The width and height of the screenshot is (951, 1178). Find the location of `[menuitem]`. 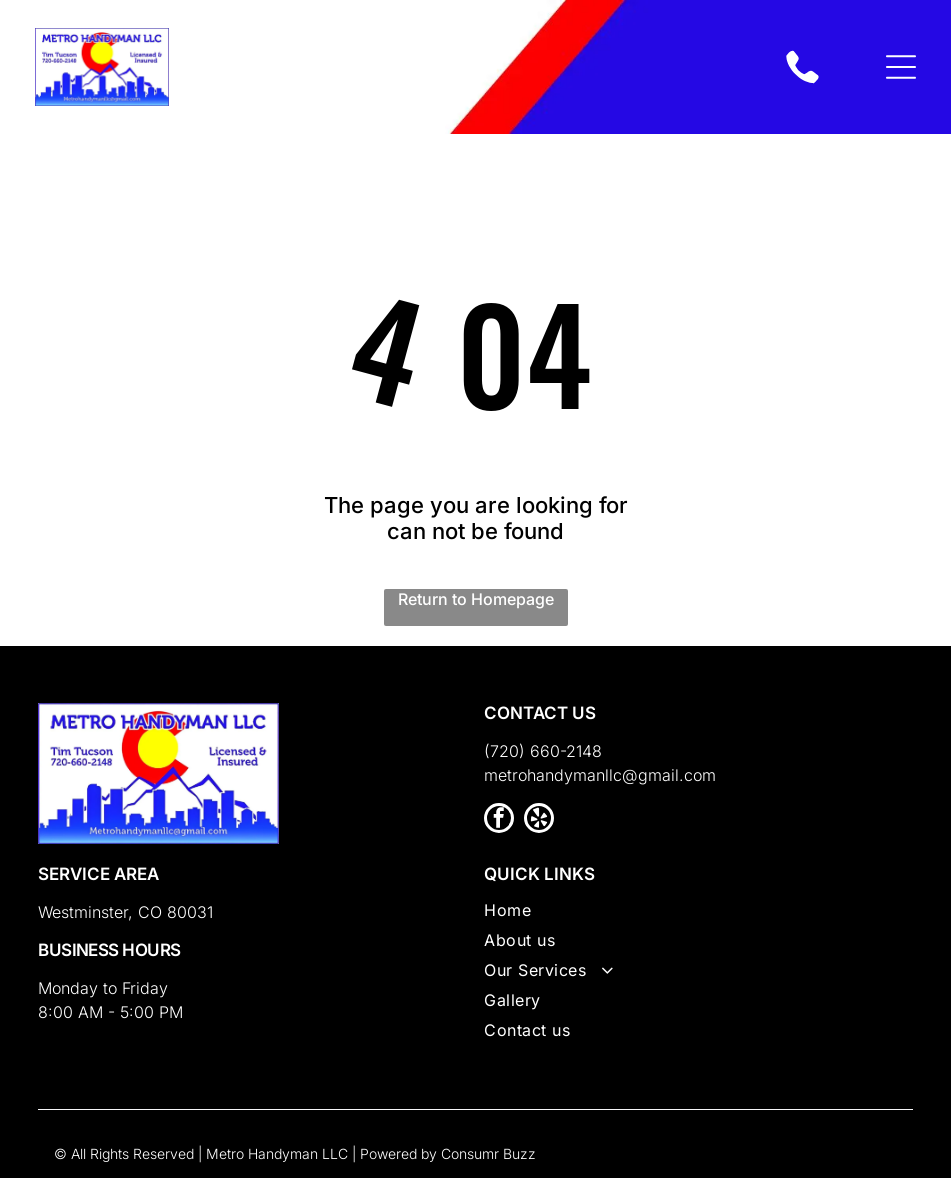

[menuitem] is located at coordinates (698, 915).